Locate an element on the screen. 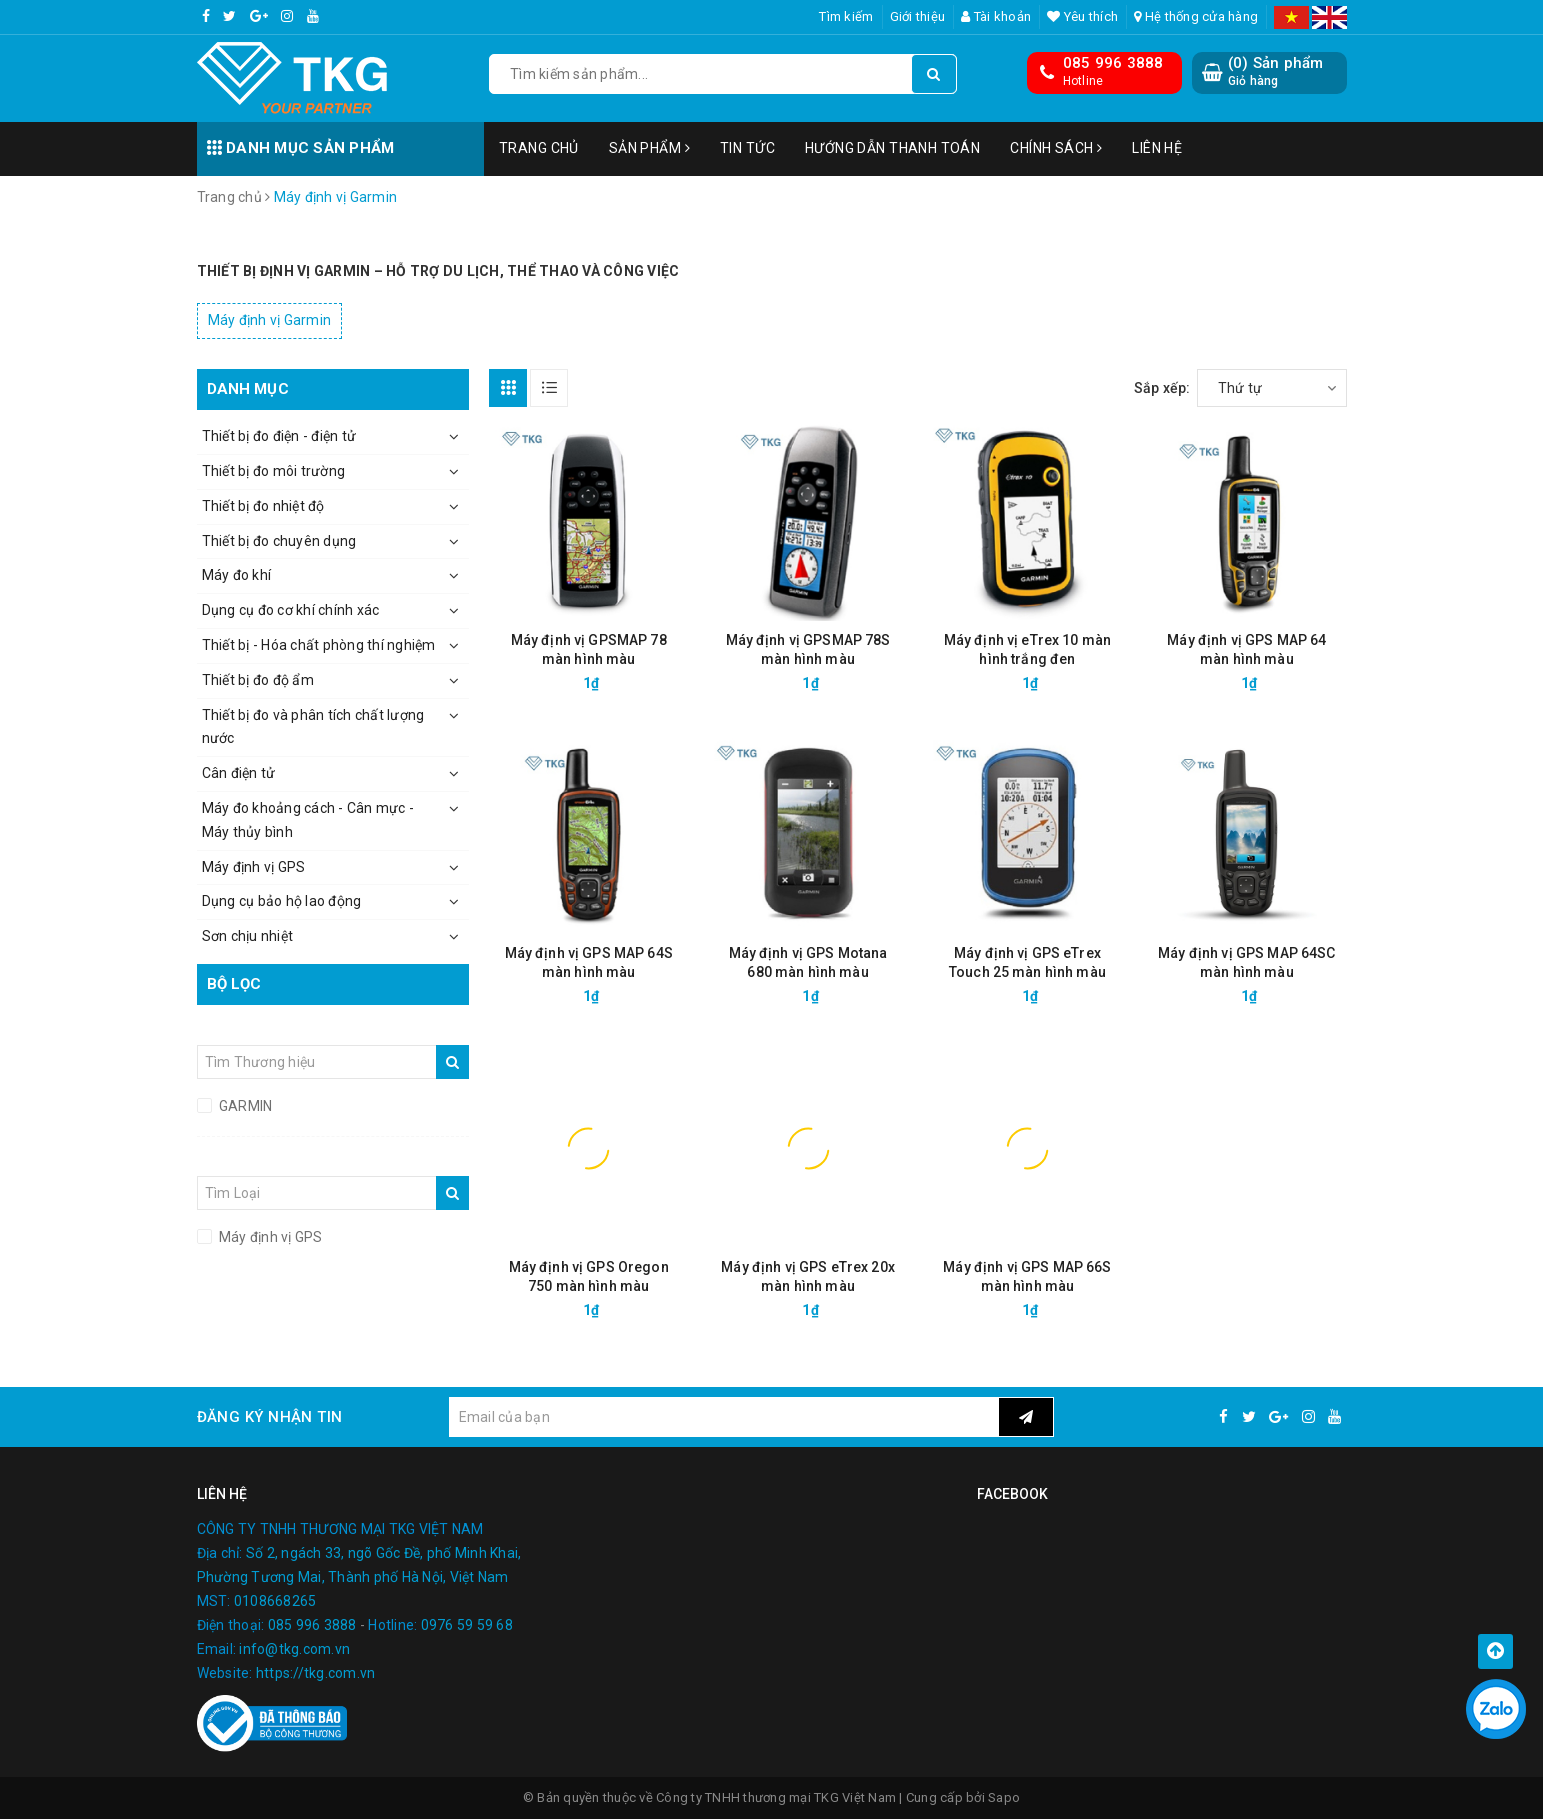 The width and height of the screenshot is (1543, 1819). Máy định vị eTrex 10 màn hình trắng đen is located at coordinates (1027, 649).